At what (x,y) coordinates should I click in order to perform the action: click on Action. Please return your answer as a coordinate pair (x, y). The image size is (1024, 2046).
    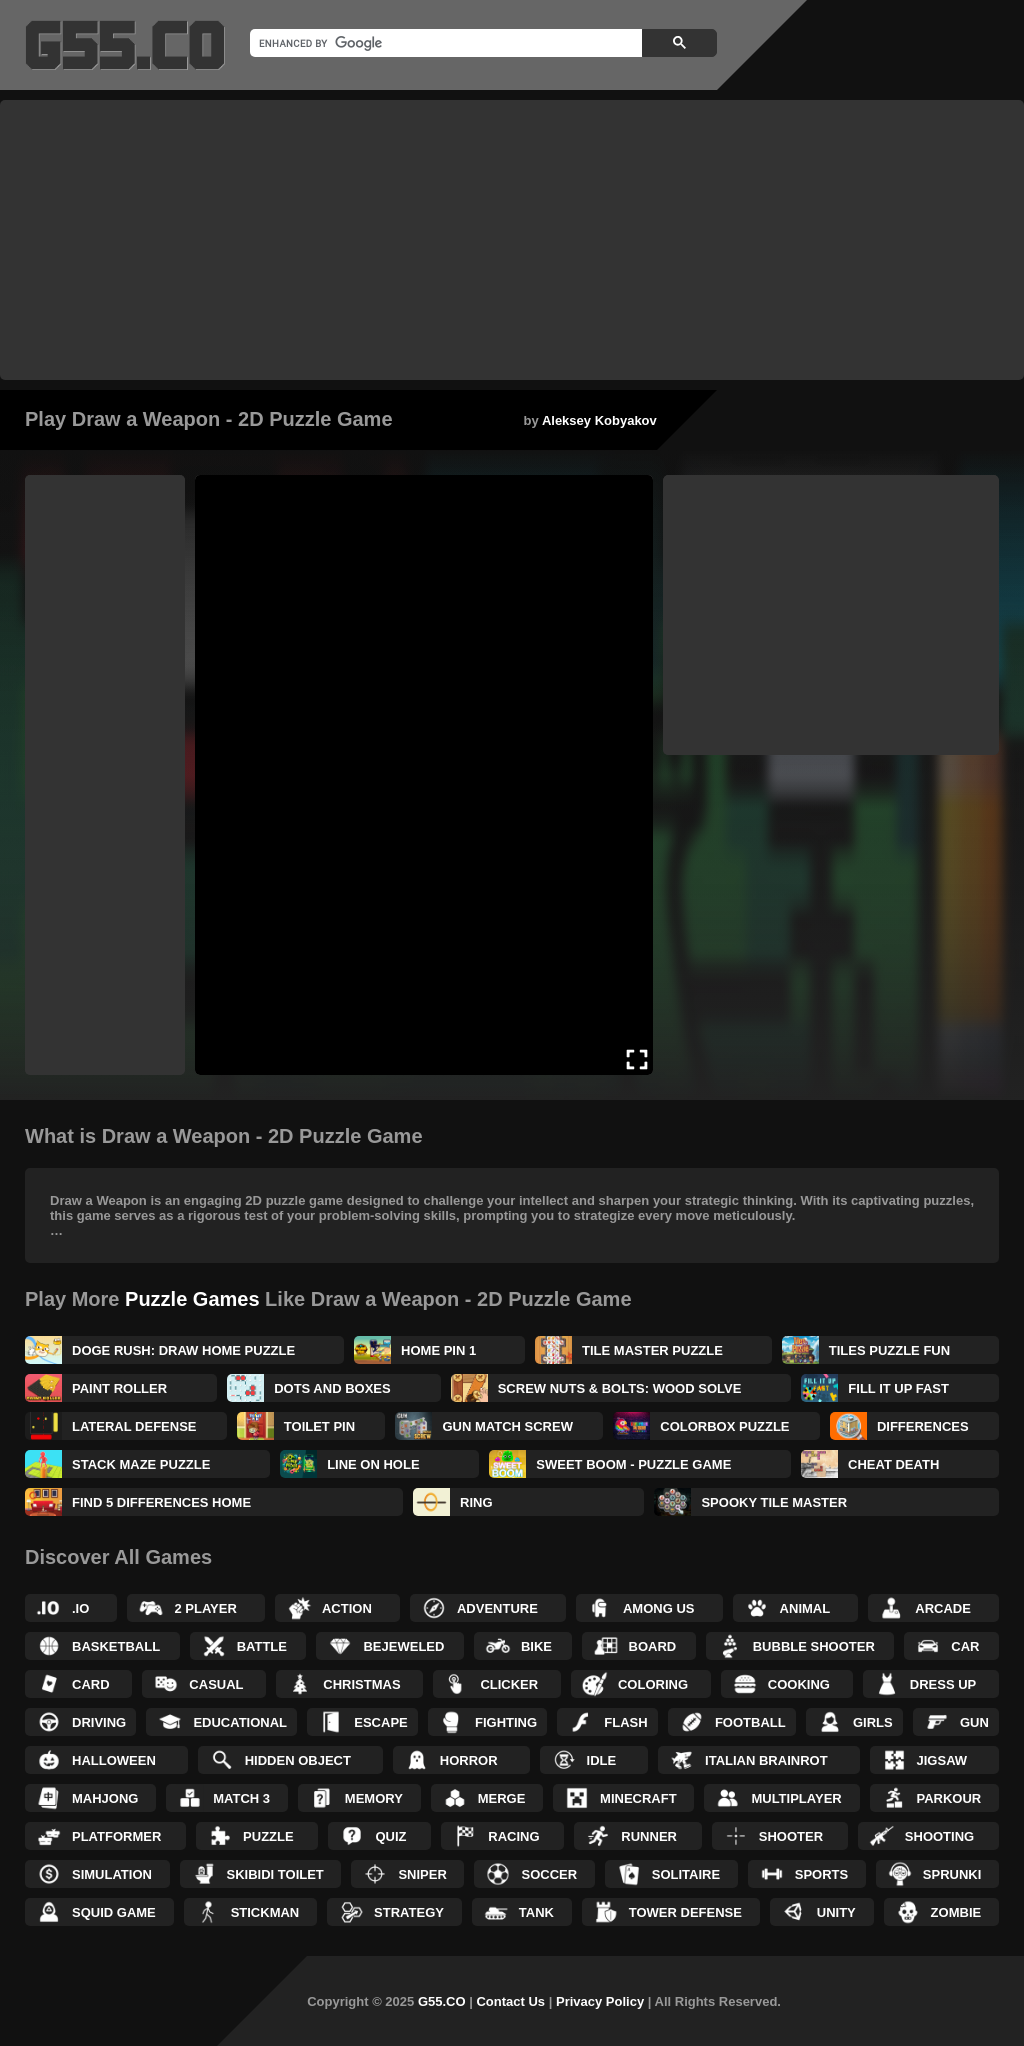
    Looking at the image, I should click on (347, 1608).